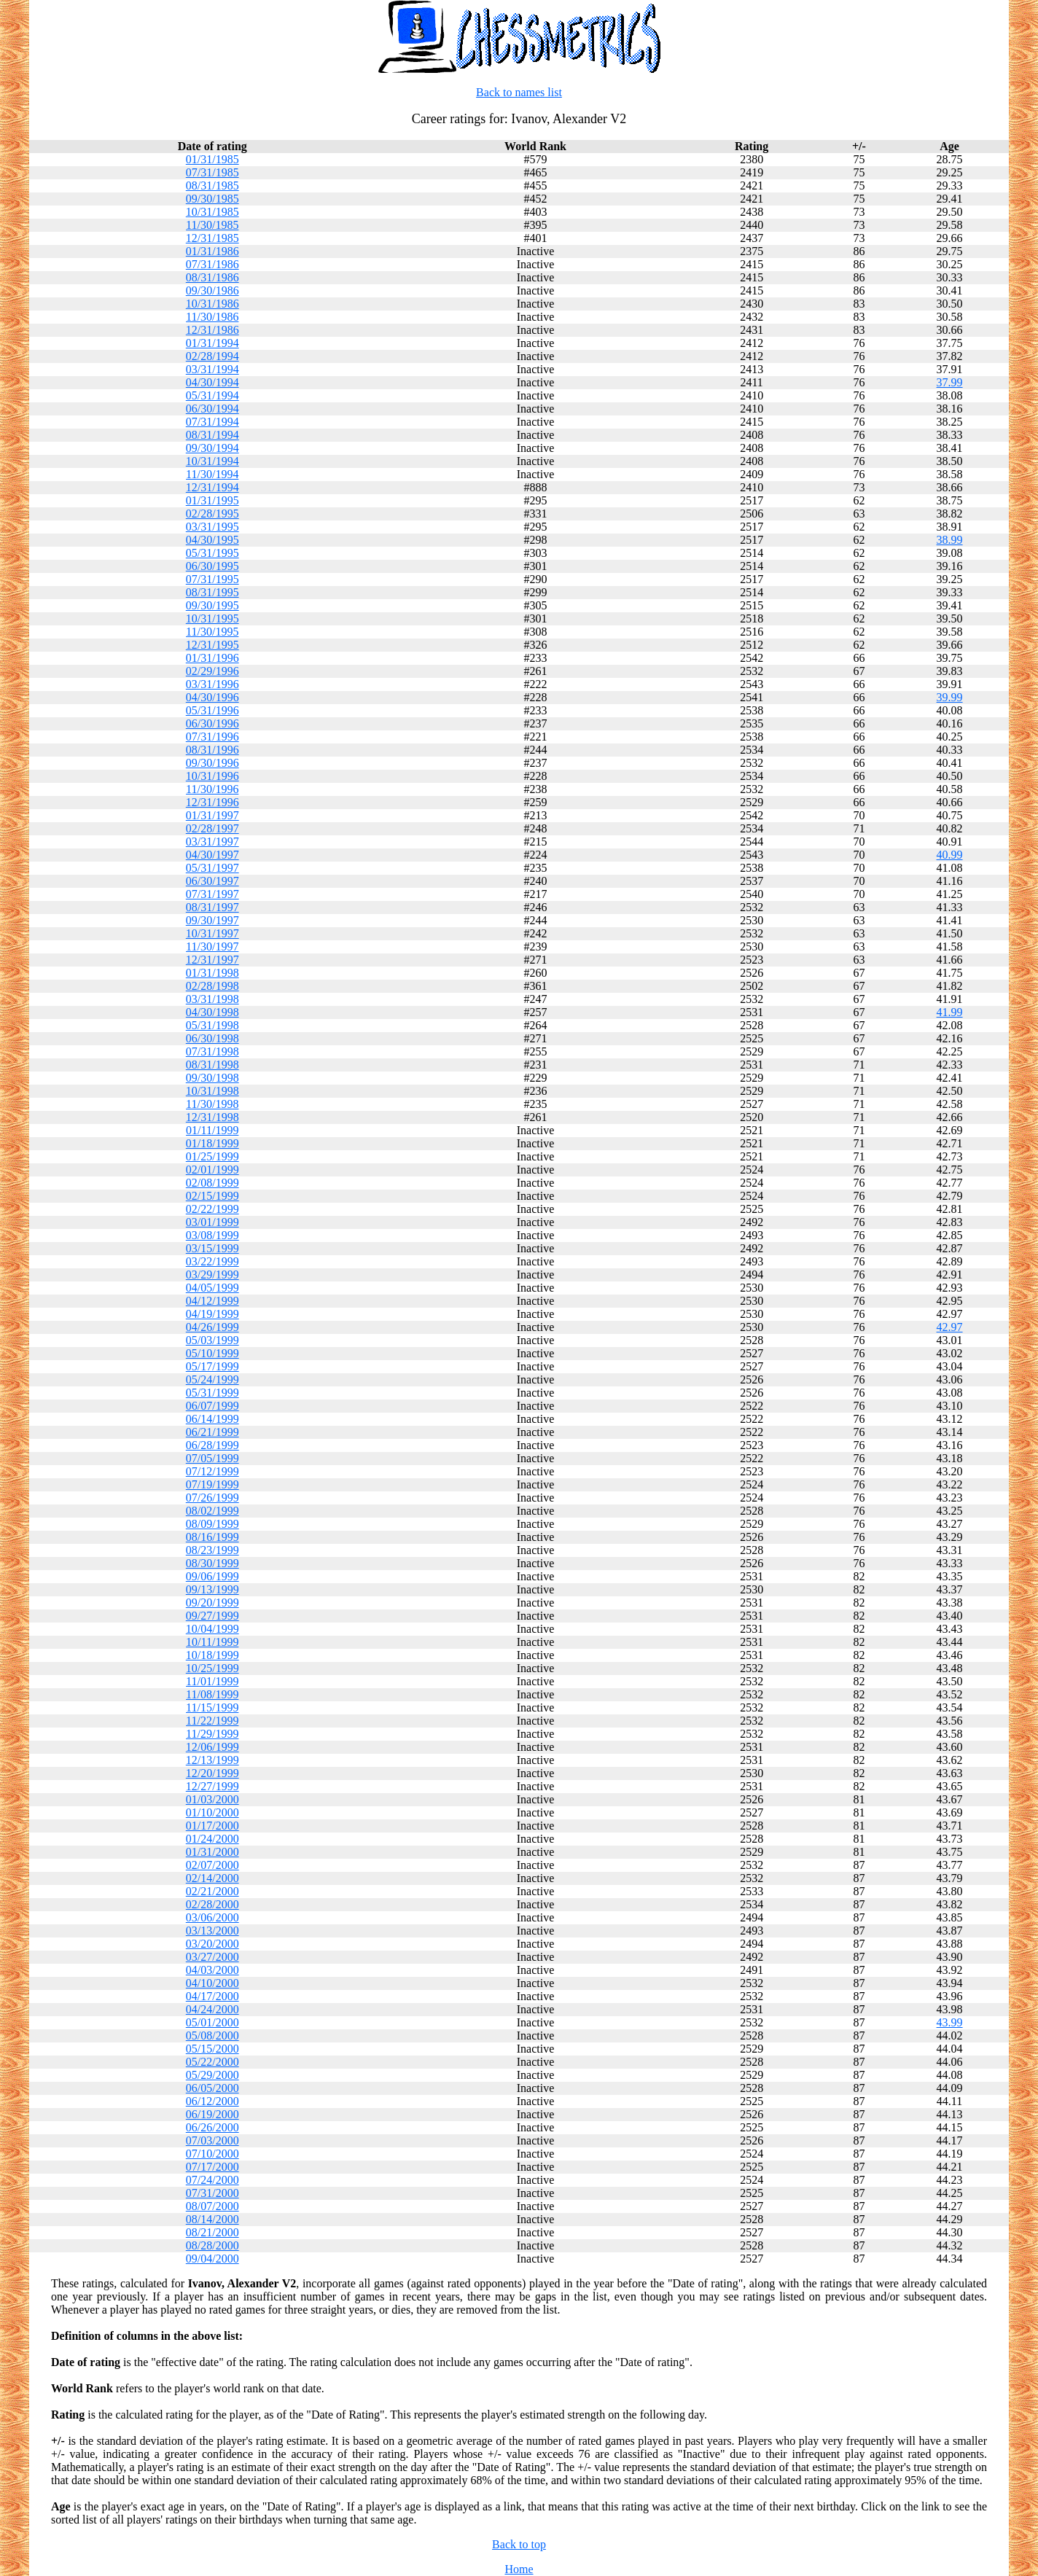  What do you see at coordinates (212, 264) in the screenshot?
I see `07/31/1986` at bounding box center [212, 264].